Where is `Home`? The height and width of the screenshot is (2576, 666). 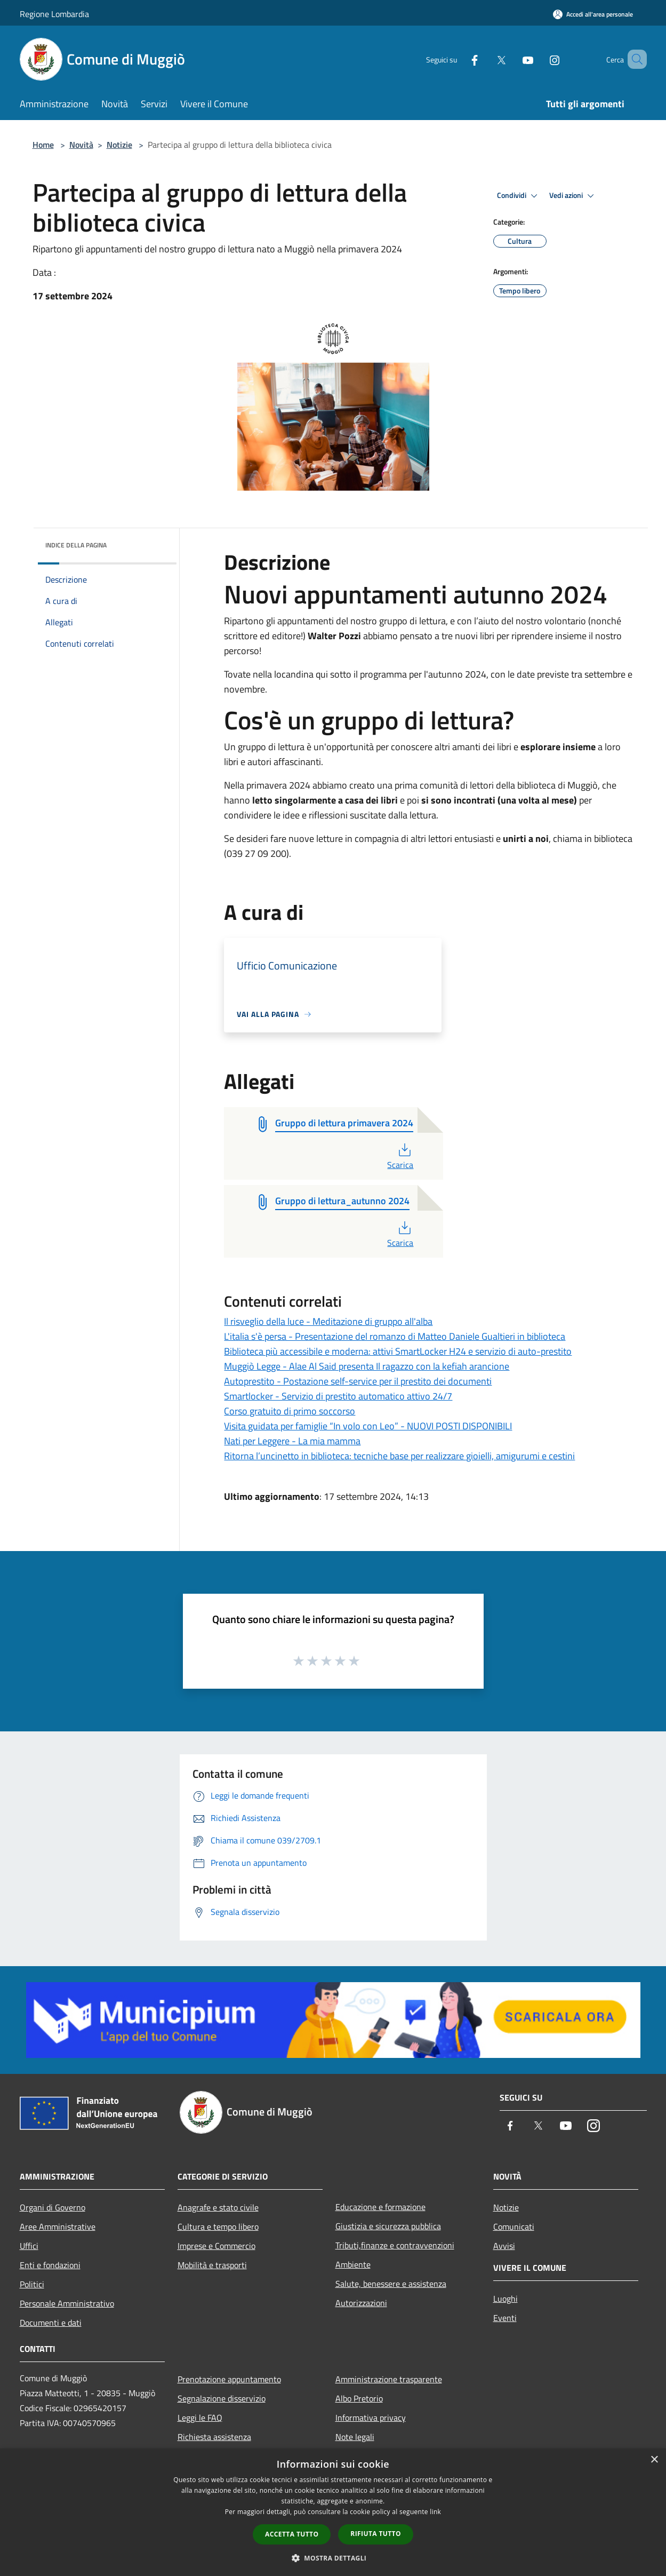 Home is located at coordinates (43, 144).